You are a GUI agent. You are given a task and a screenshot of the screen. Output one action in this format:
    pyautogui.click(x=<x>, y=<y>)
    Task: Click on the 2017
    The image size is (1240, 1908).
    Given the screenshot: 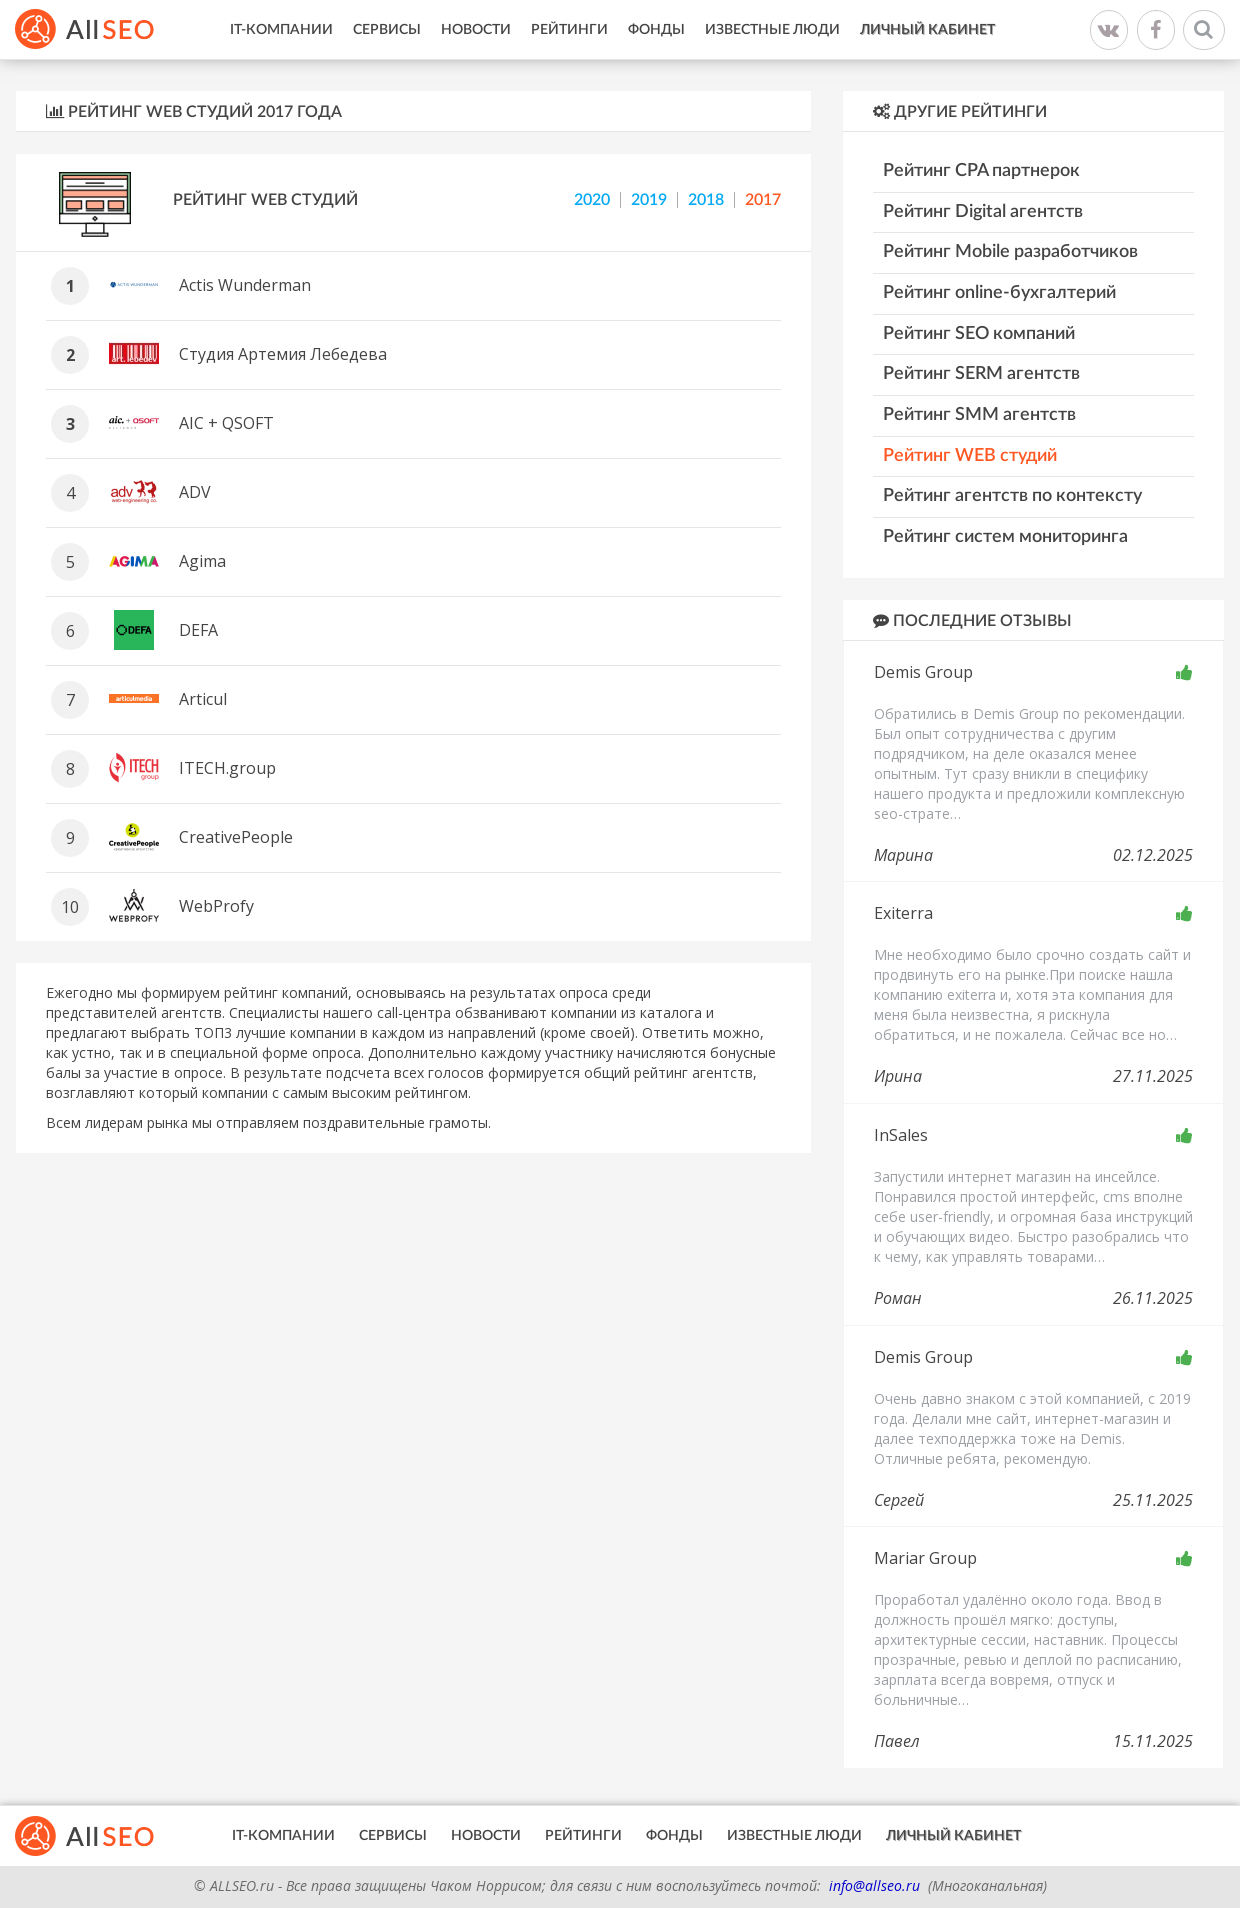 What is the action you would take?
    pyautogui.click(x=763, y=200)
    